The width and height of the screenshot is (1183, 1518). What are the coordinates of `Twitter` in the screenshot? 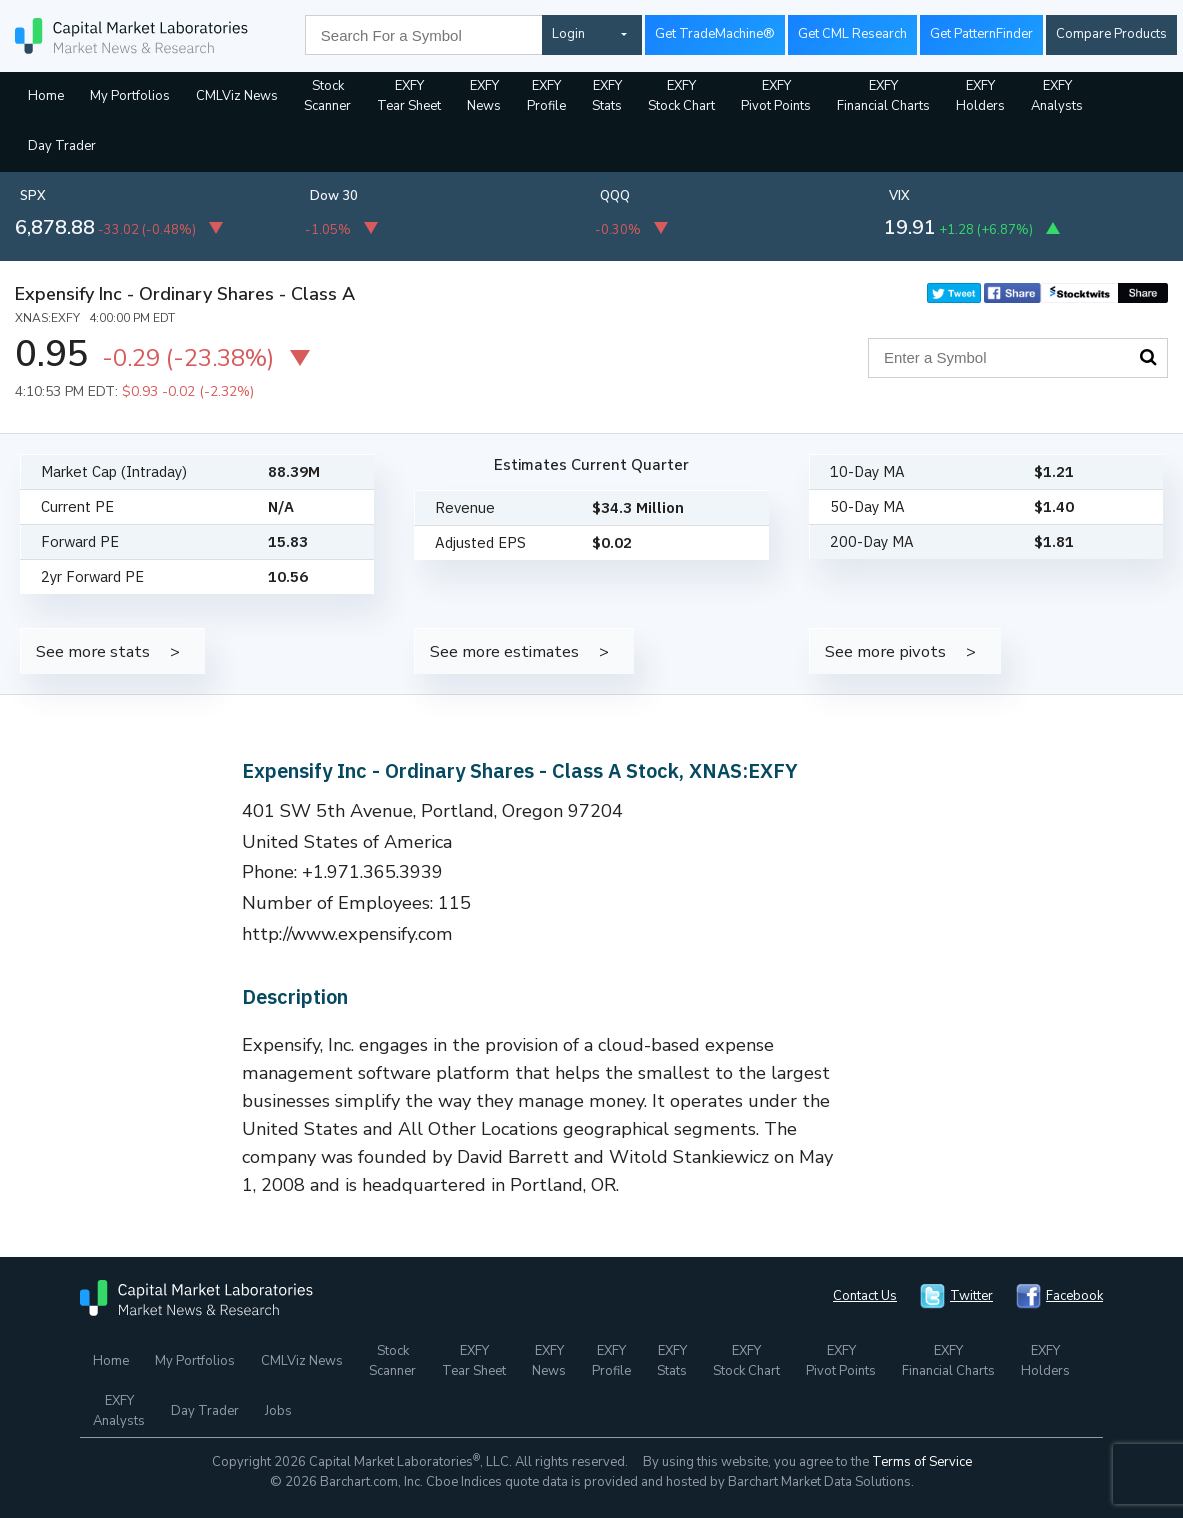 It's located at (971, 1296).